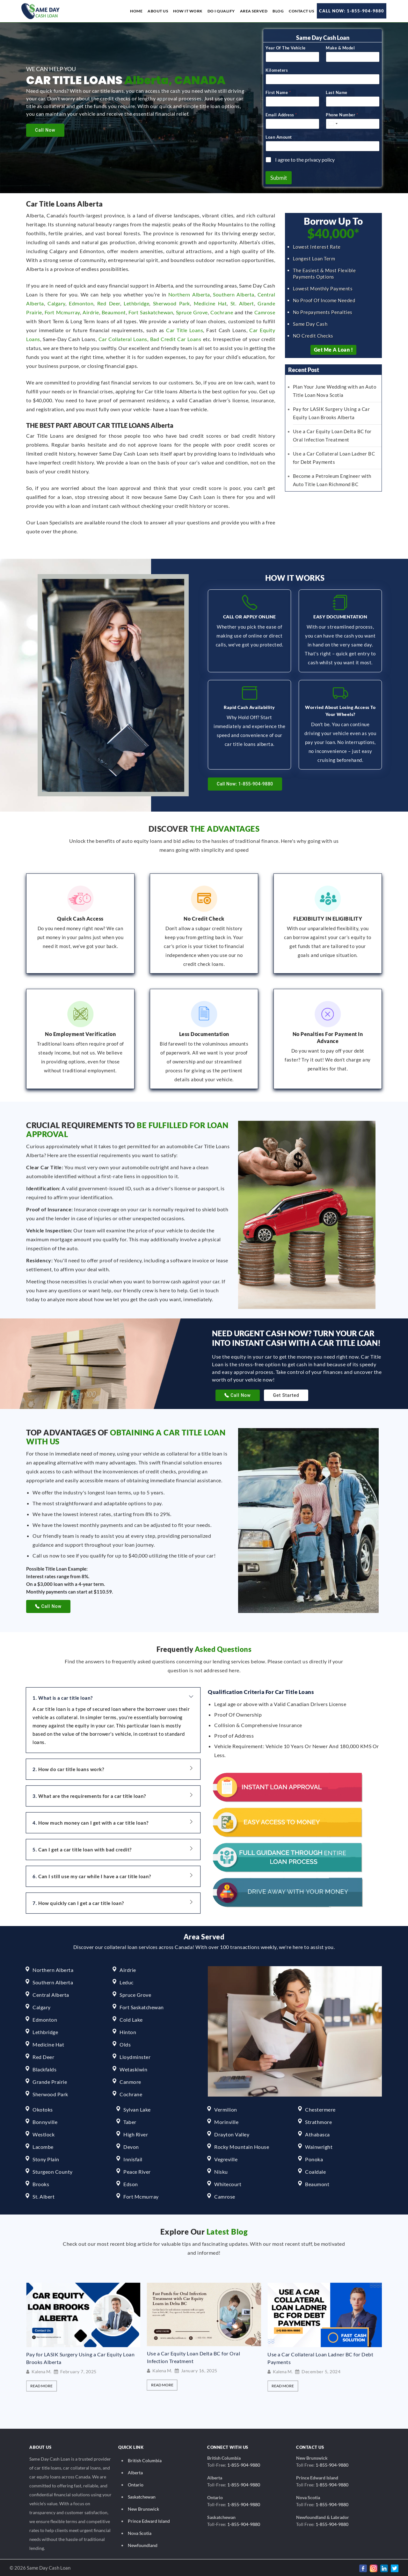  I want to click on Southern Alberta, so click(233, 293).